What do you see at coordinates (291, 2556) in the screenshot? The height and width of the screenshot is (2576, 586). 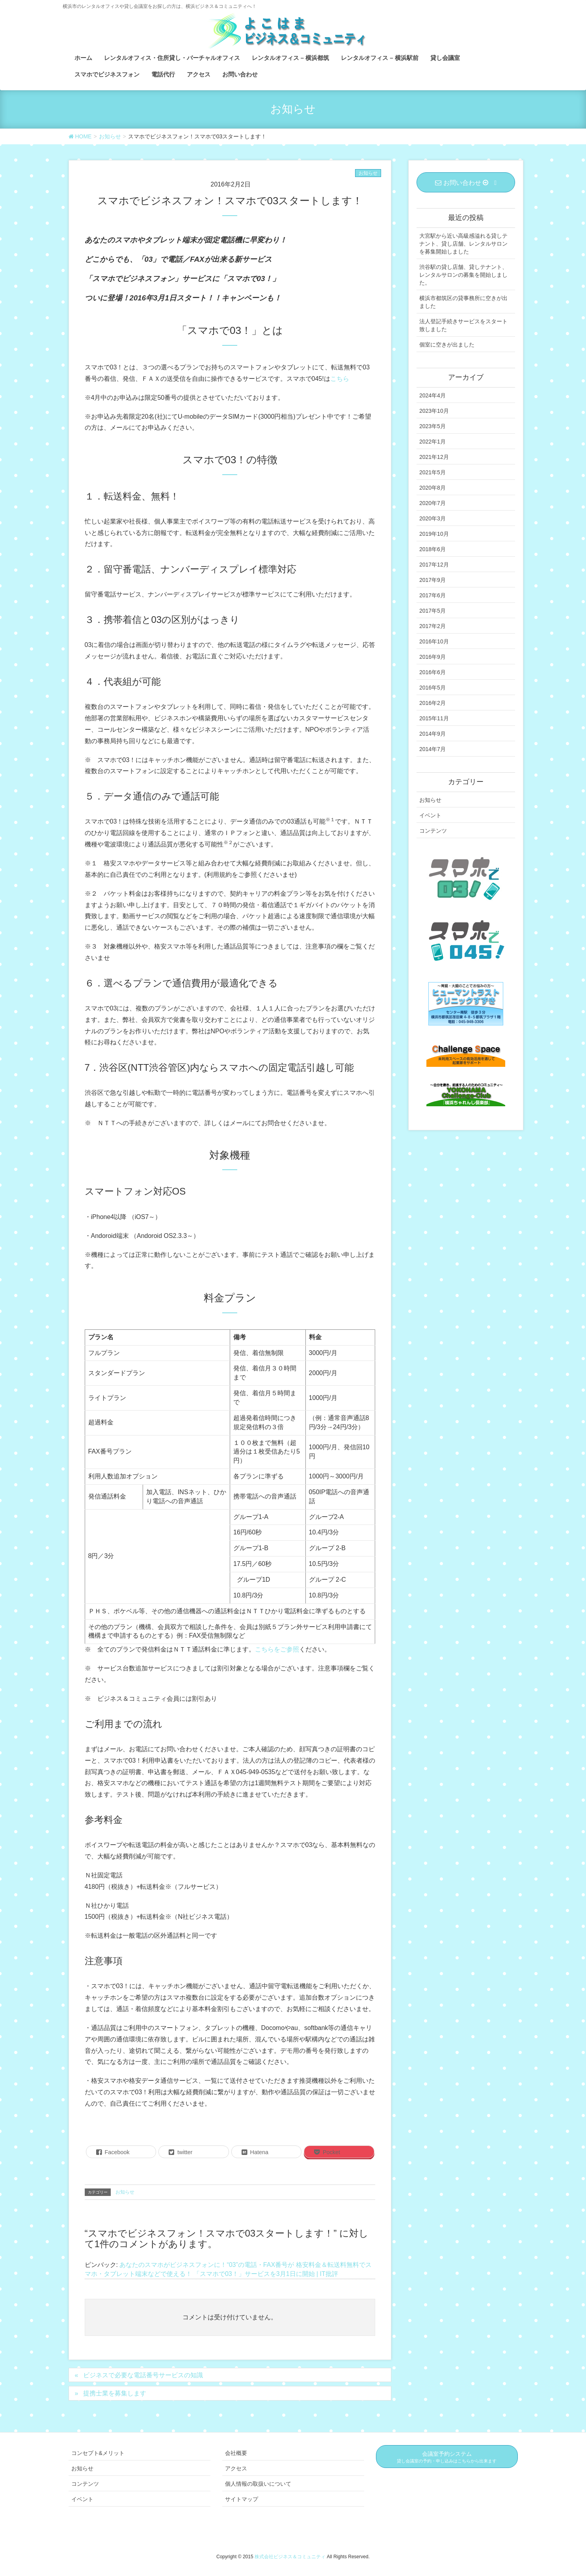 I see `株式会社ビジネス＆コミュニティ` at bounding box center [291, 2556].